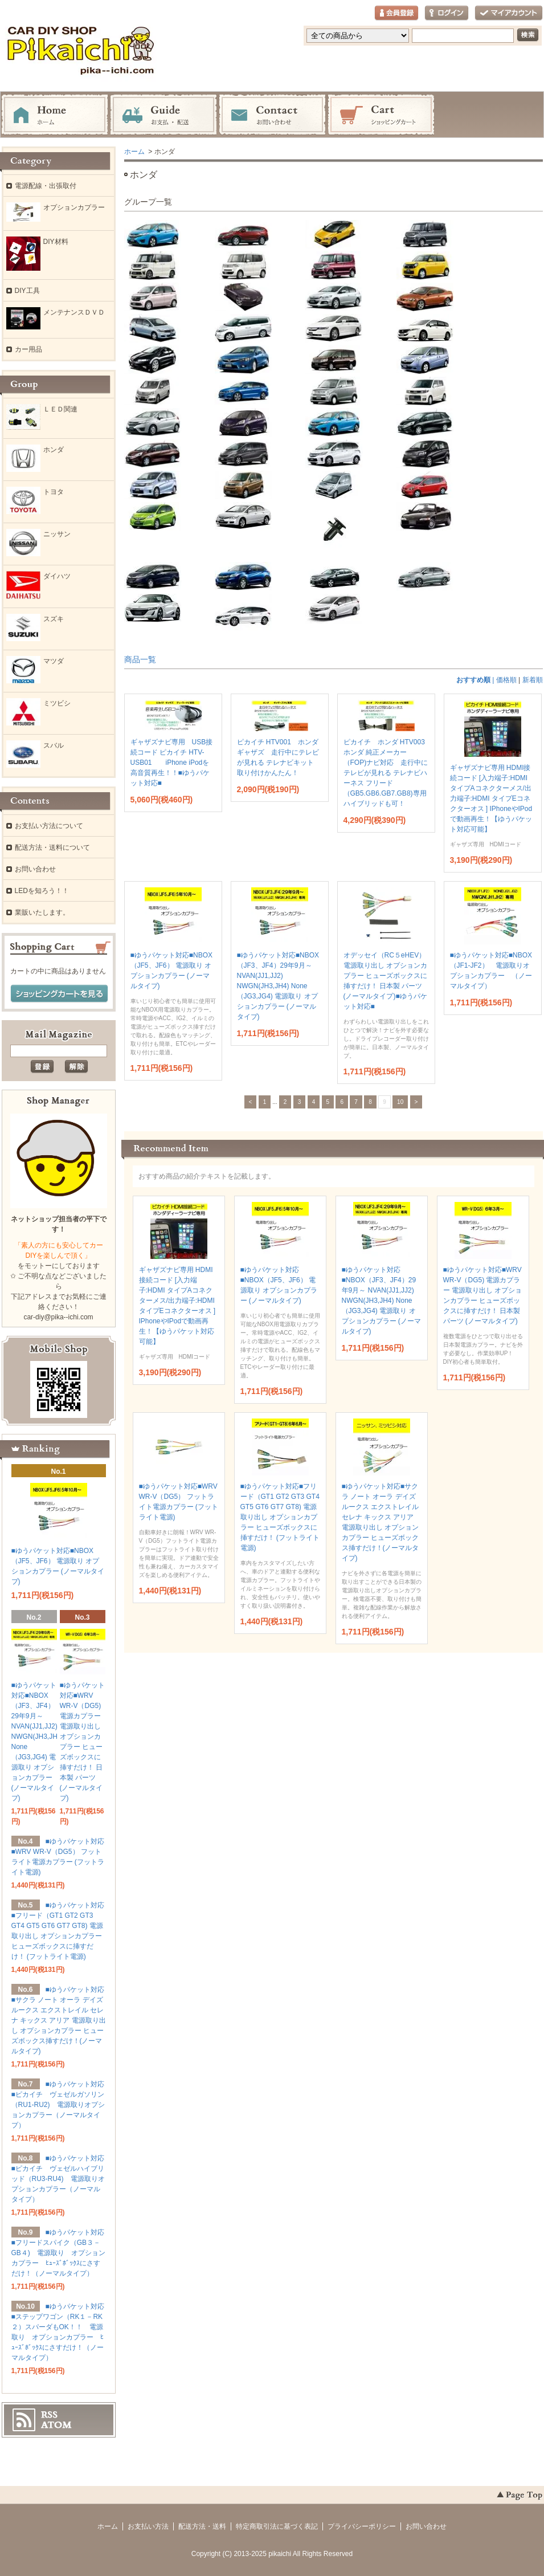  I want to click on ホーム, so click(54, 115).